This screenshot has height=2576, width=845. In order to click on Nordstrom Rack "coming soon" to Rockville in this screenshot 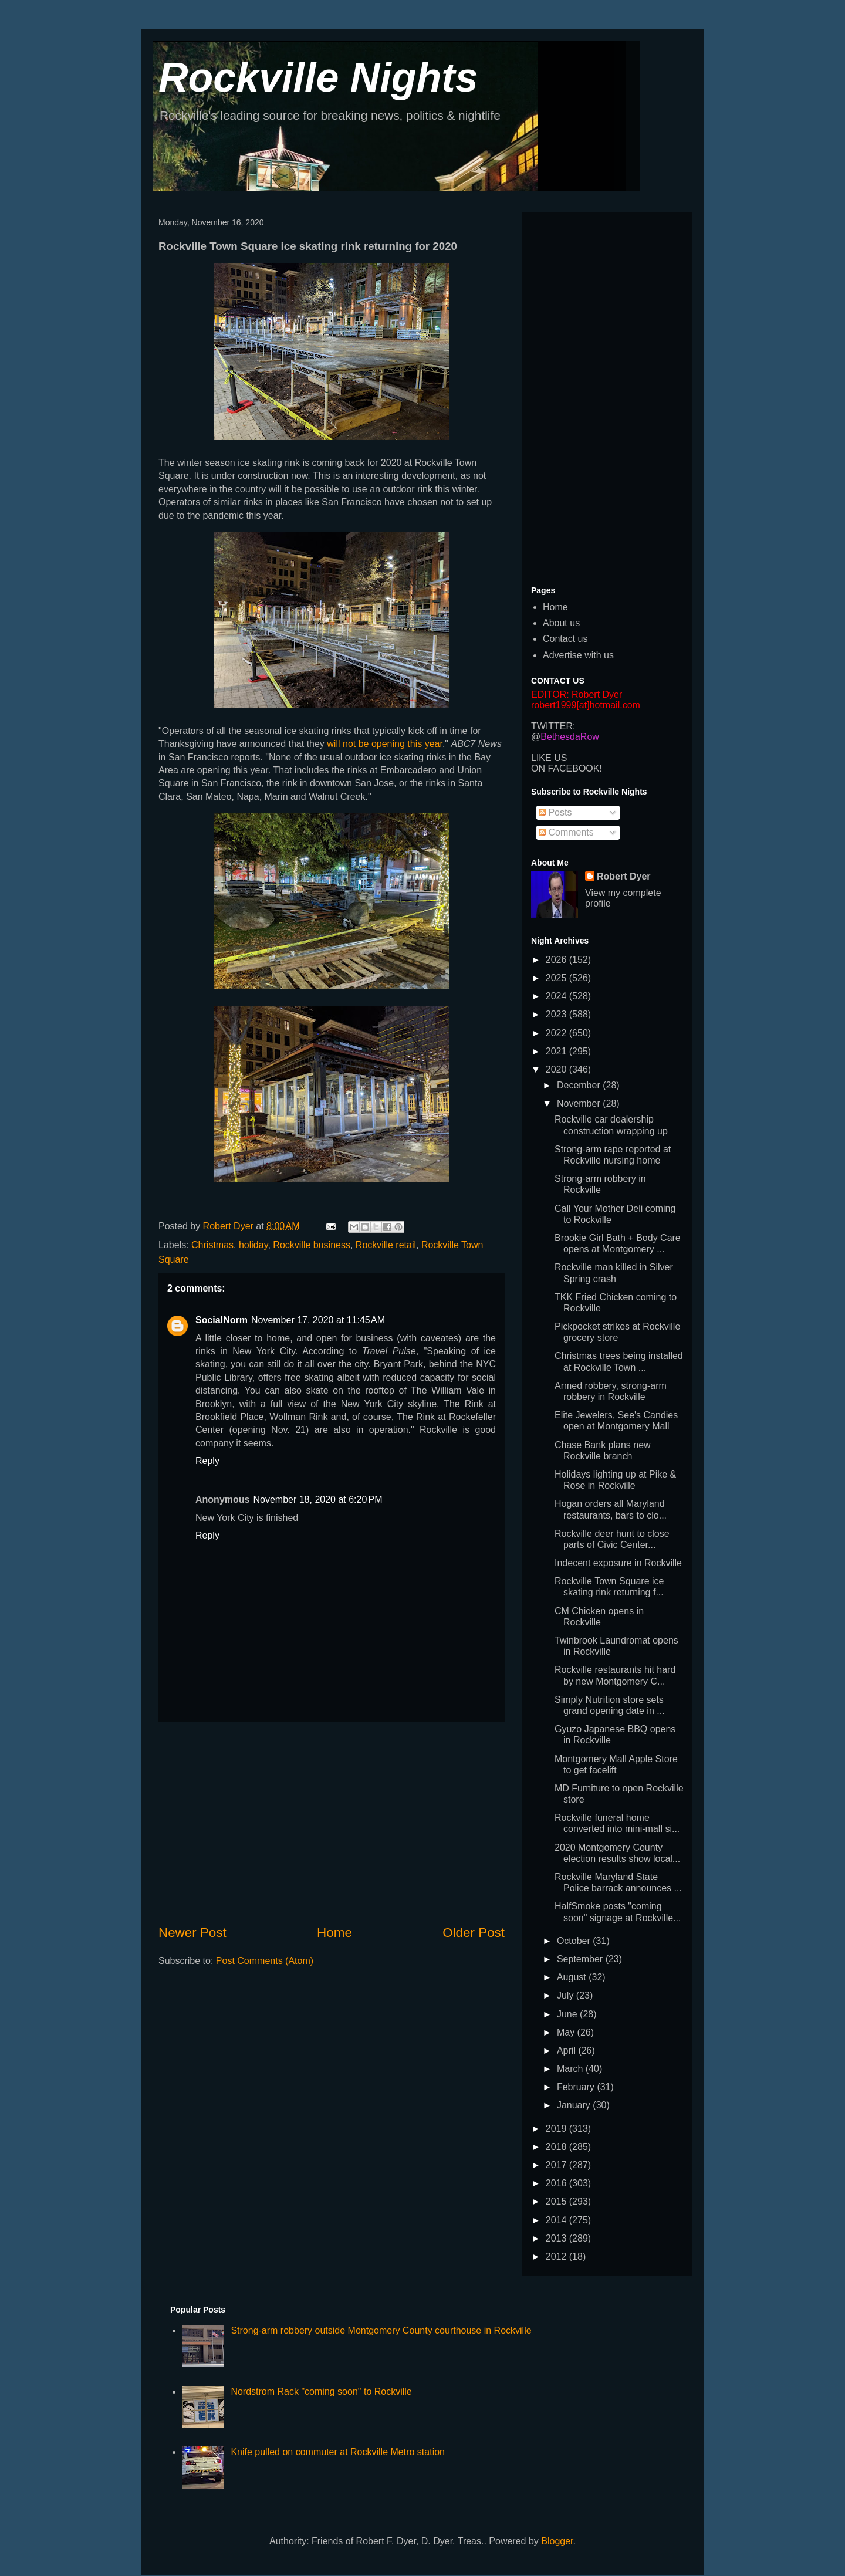, I will do `click(321, 2391)`.